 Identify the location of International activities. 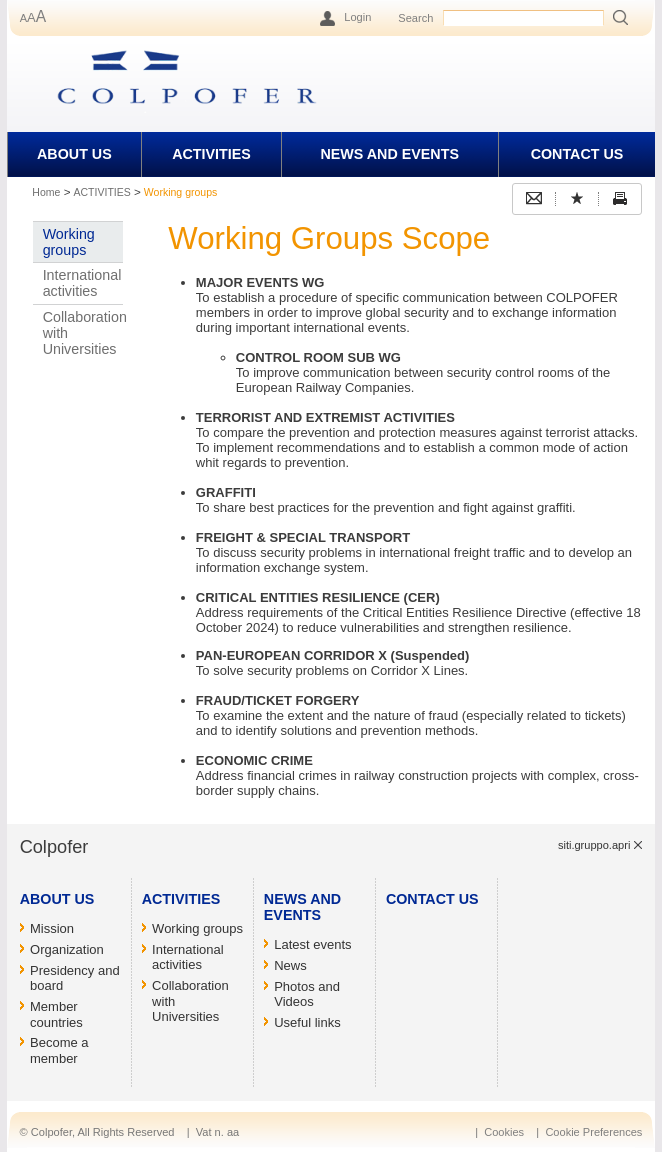
(82, 283).